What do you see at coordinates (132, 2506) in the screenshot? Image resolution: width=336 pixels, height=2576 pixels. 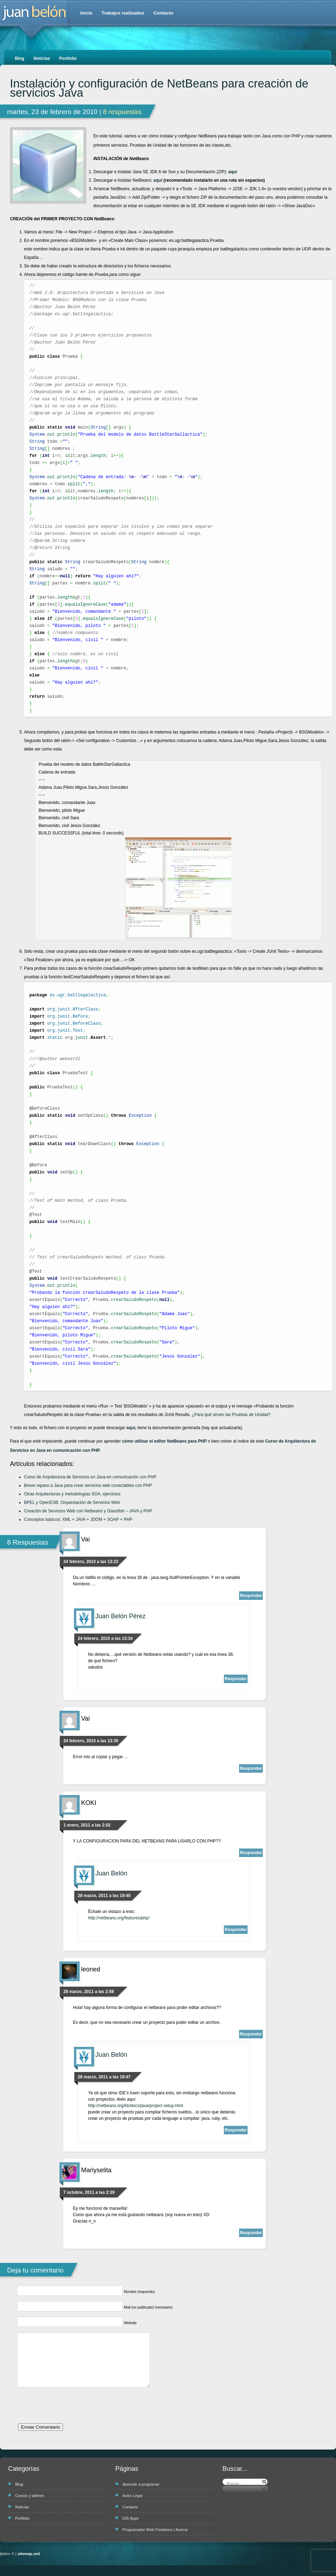 I see `Aviso Legal` at bounding box center [132, 2506].